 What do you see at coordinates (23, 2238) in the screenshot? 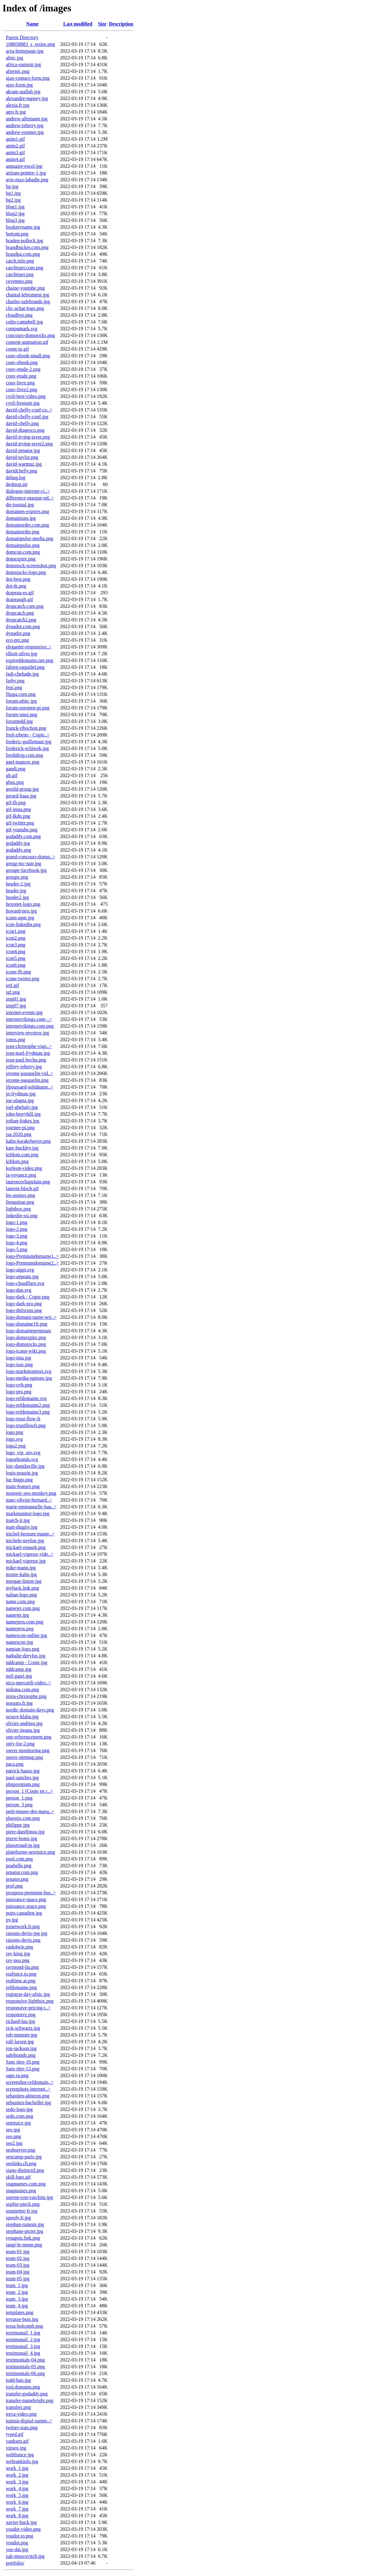
I see `synapsis.link.png` at bounding box center [23, 2238].